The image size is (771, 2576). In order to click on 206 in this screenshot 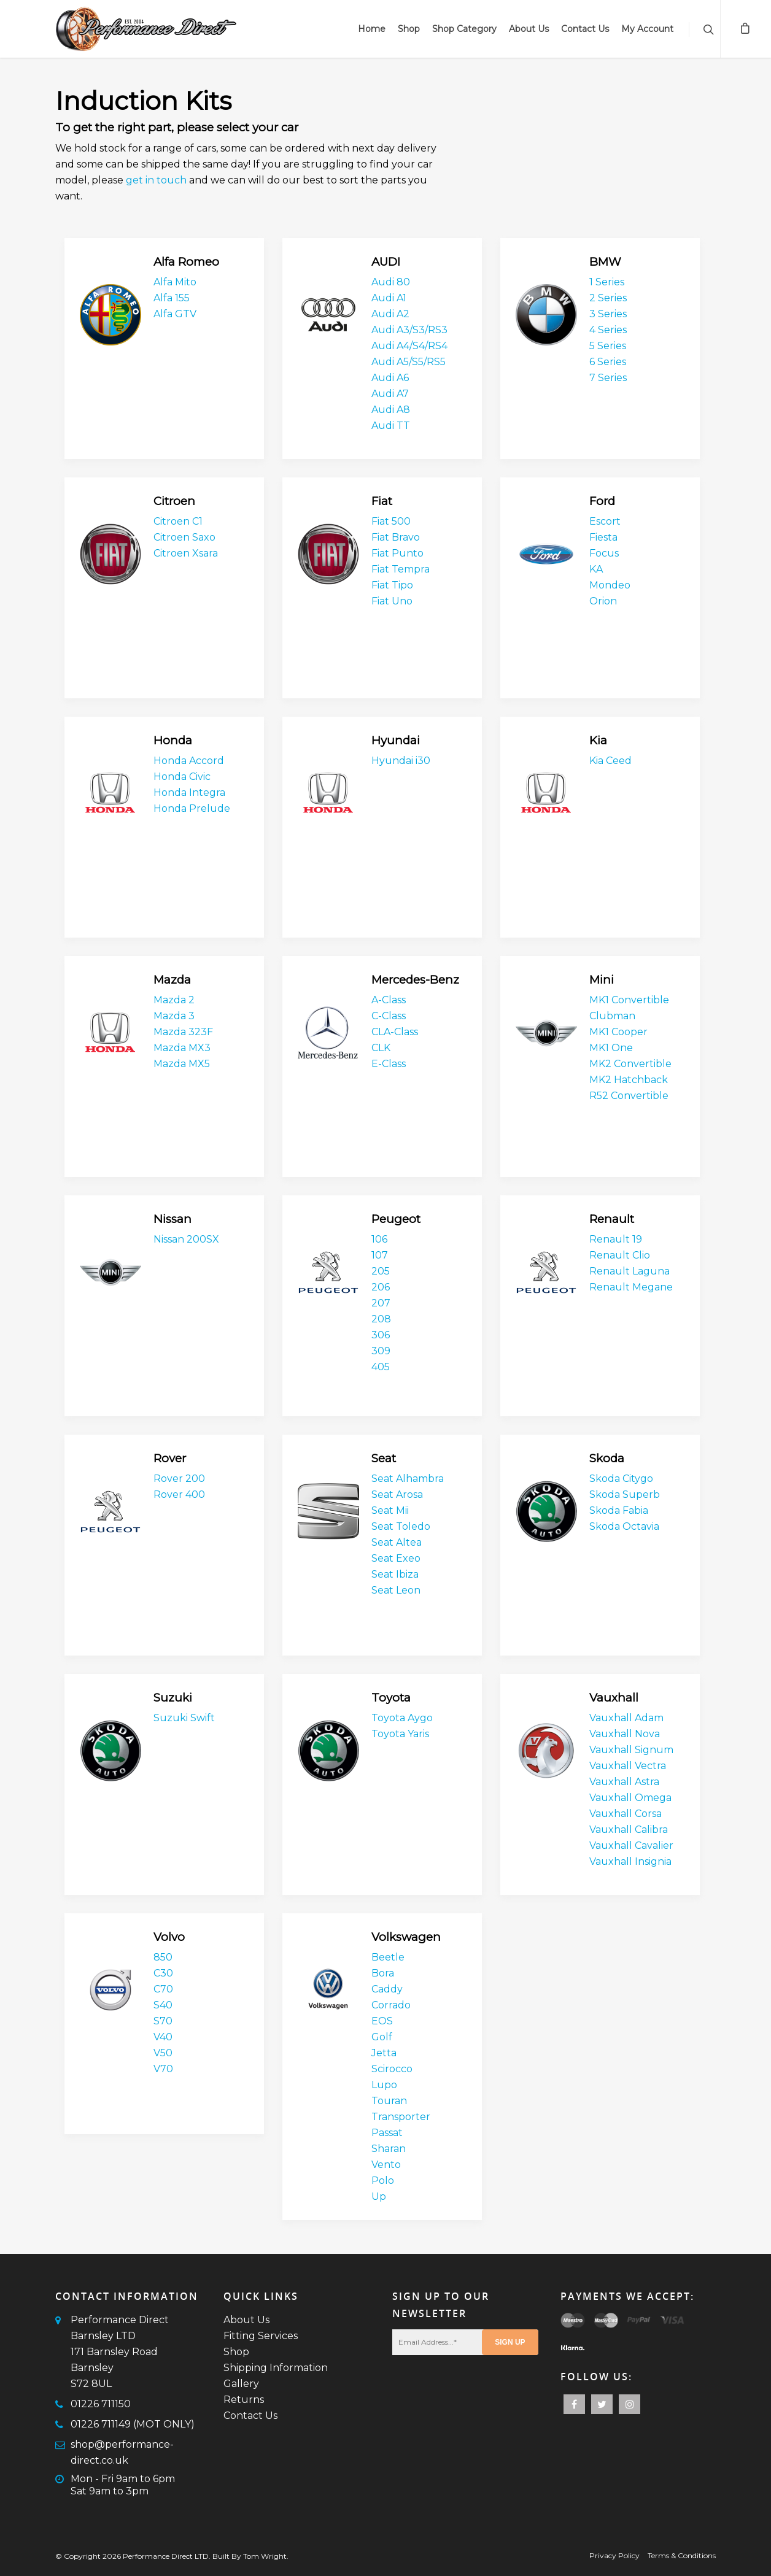, I will do `click(380, 1287)`.